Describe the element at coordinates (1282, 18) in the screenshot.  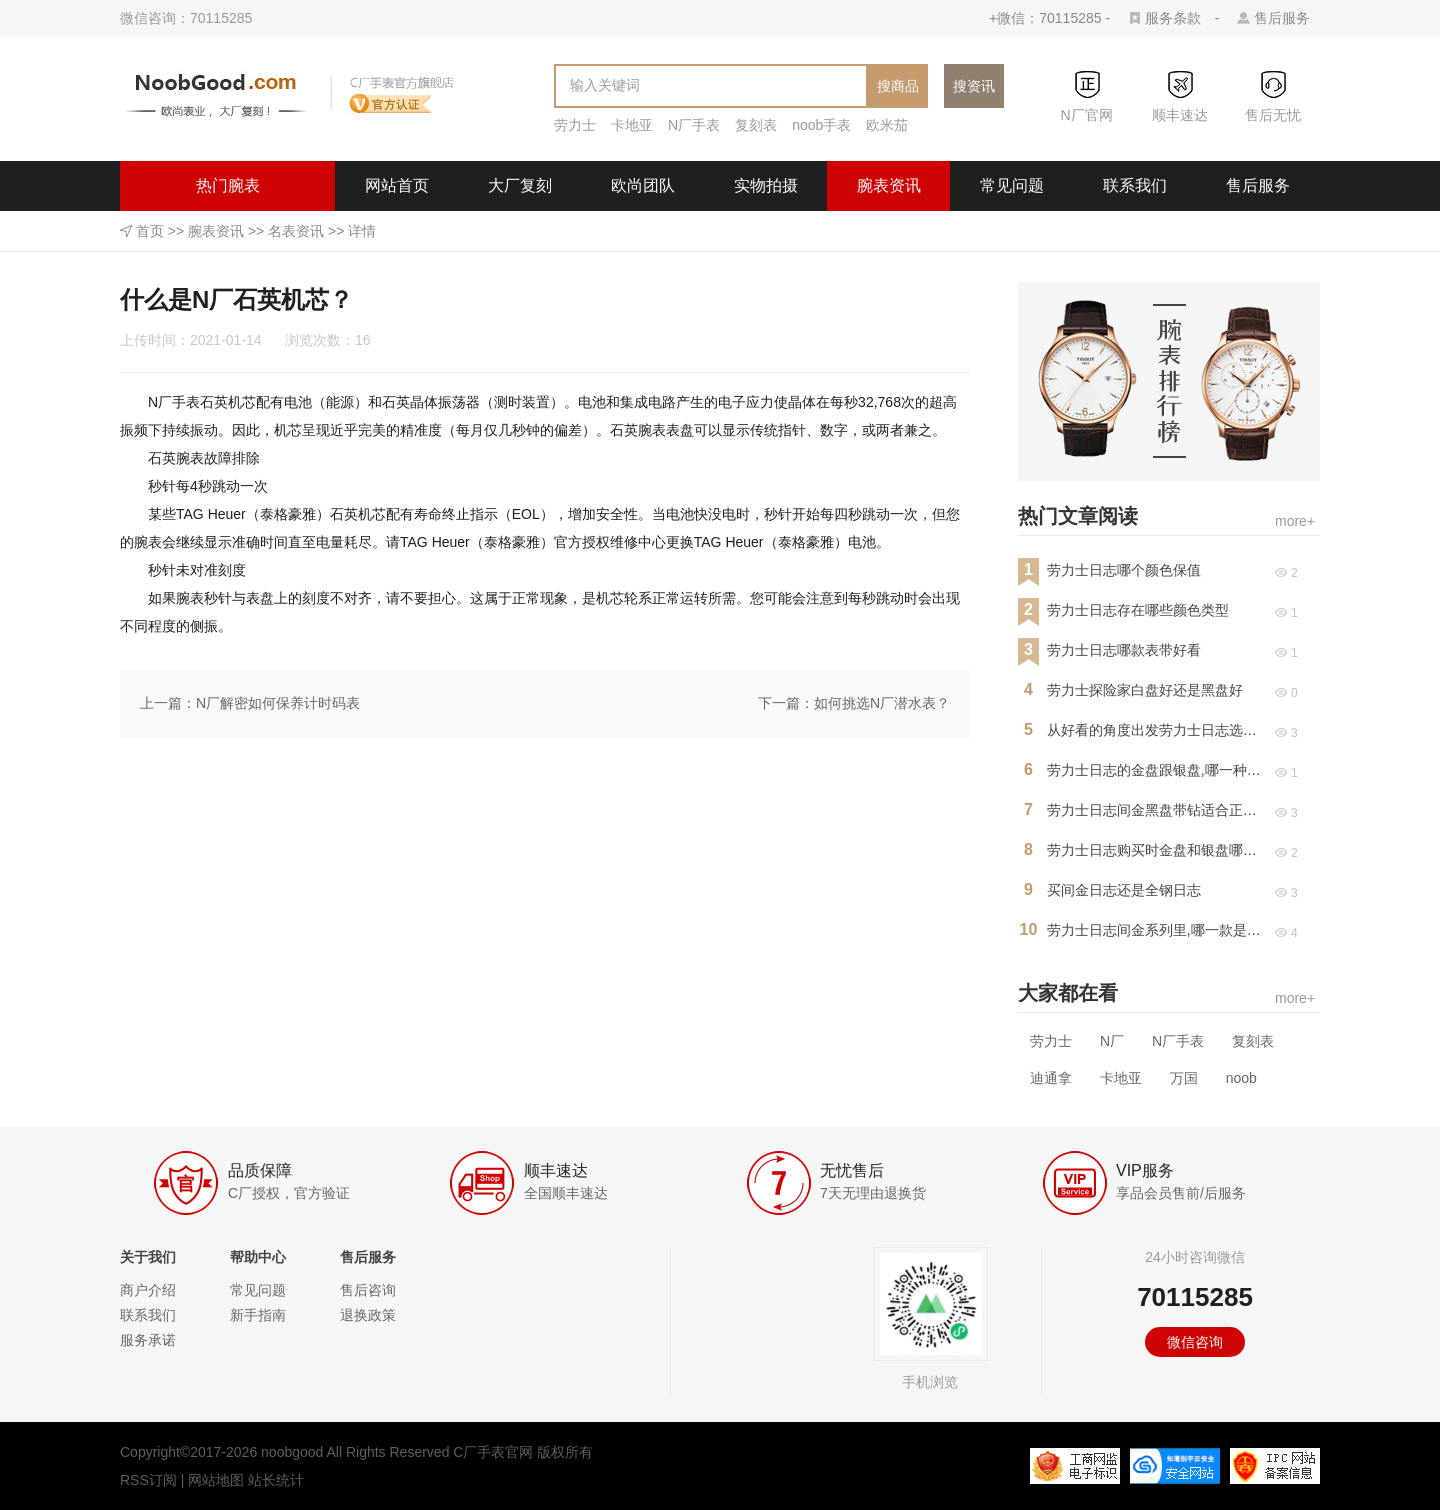
I see `售后服务` at that location.